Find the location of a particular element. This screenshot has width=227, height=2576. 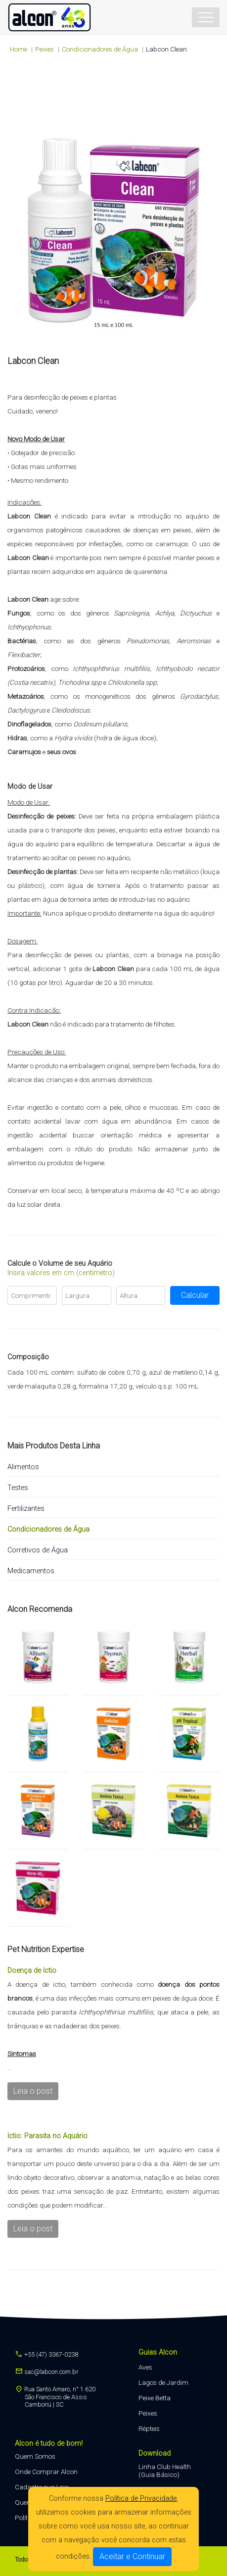

Peixe Betta is located at coordinates (154, 2398).